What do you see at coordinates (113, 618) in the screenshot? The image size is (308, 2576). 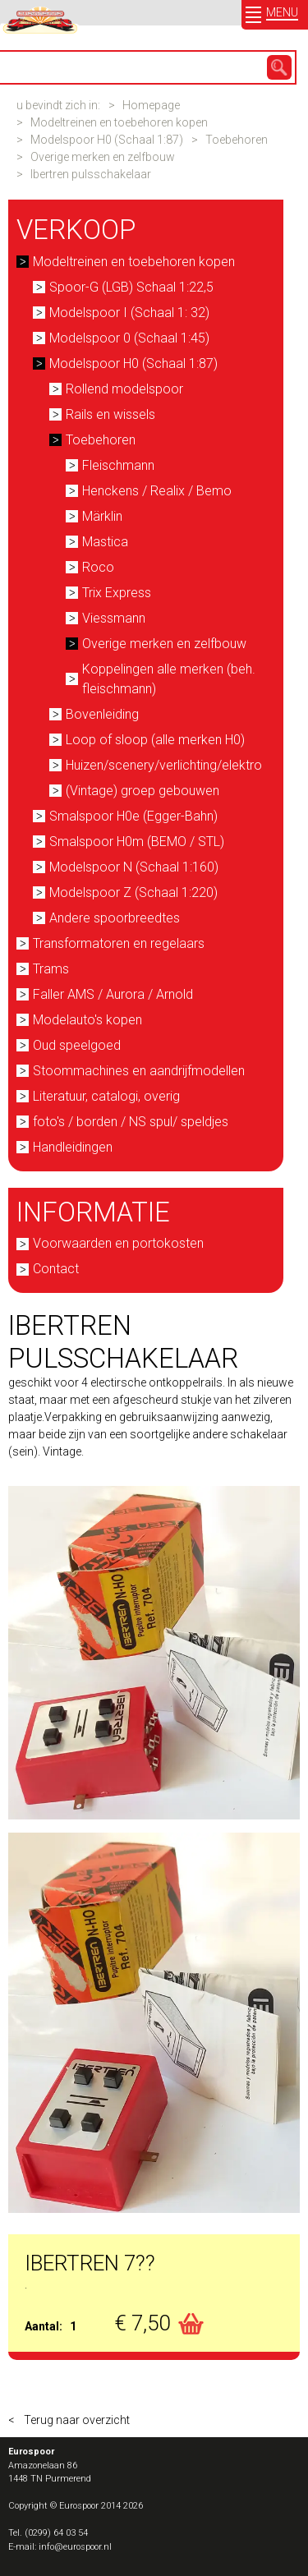 I see `Viessmann` at bounding box center [113, 618].